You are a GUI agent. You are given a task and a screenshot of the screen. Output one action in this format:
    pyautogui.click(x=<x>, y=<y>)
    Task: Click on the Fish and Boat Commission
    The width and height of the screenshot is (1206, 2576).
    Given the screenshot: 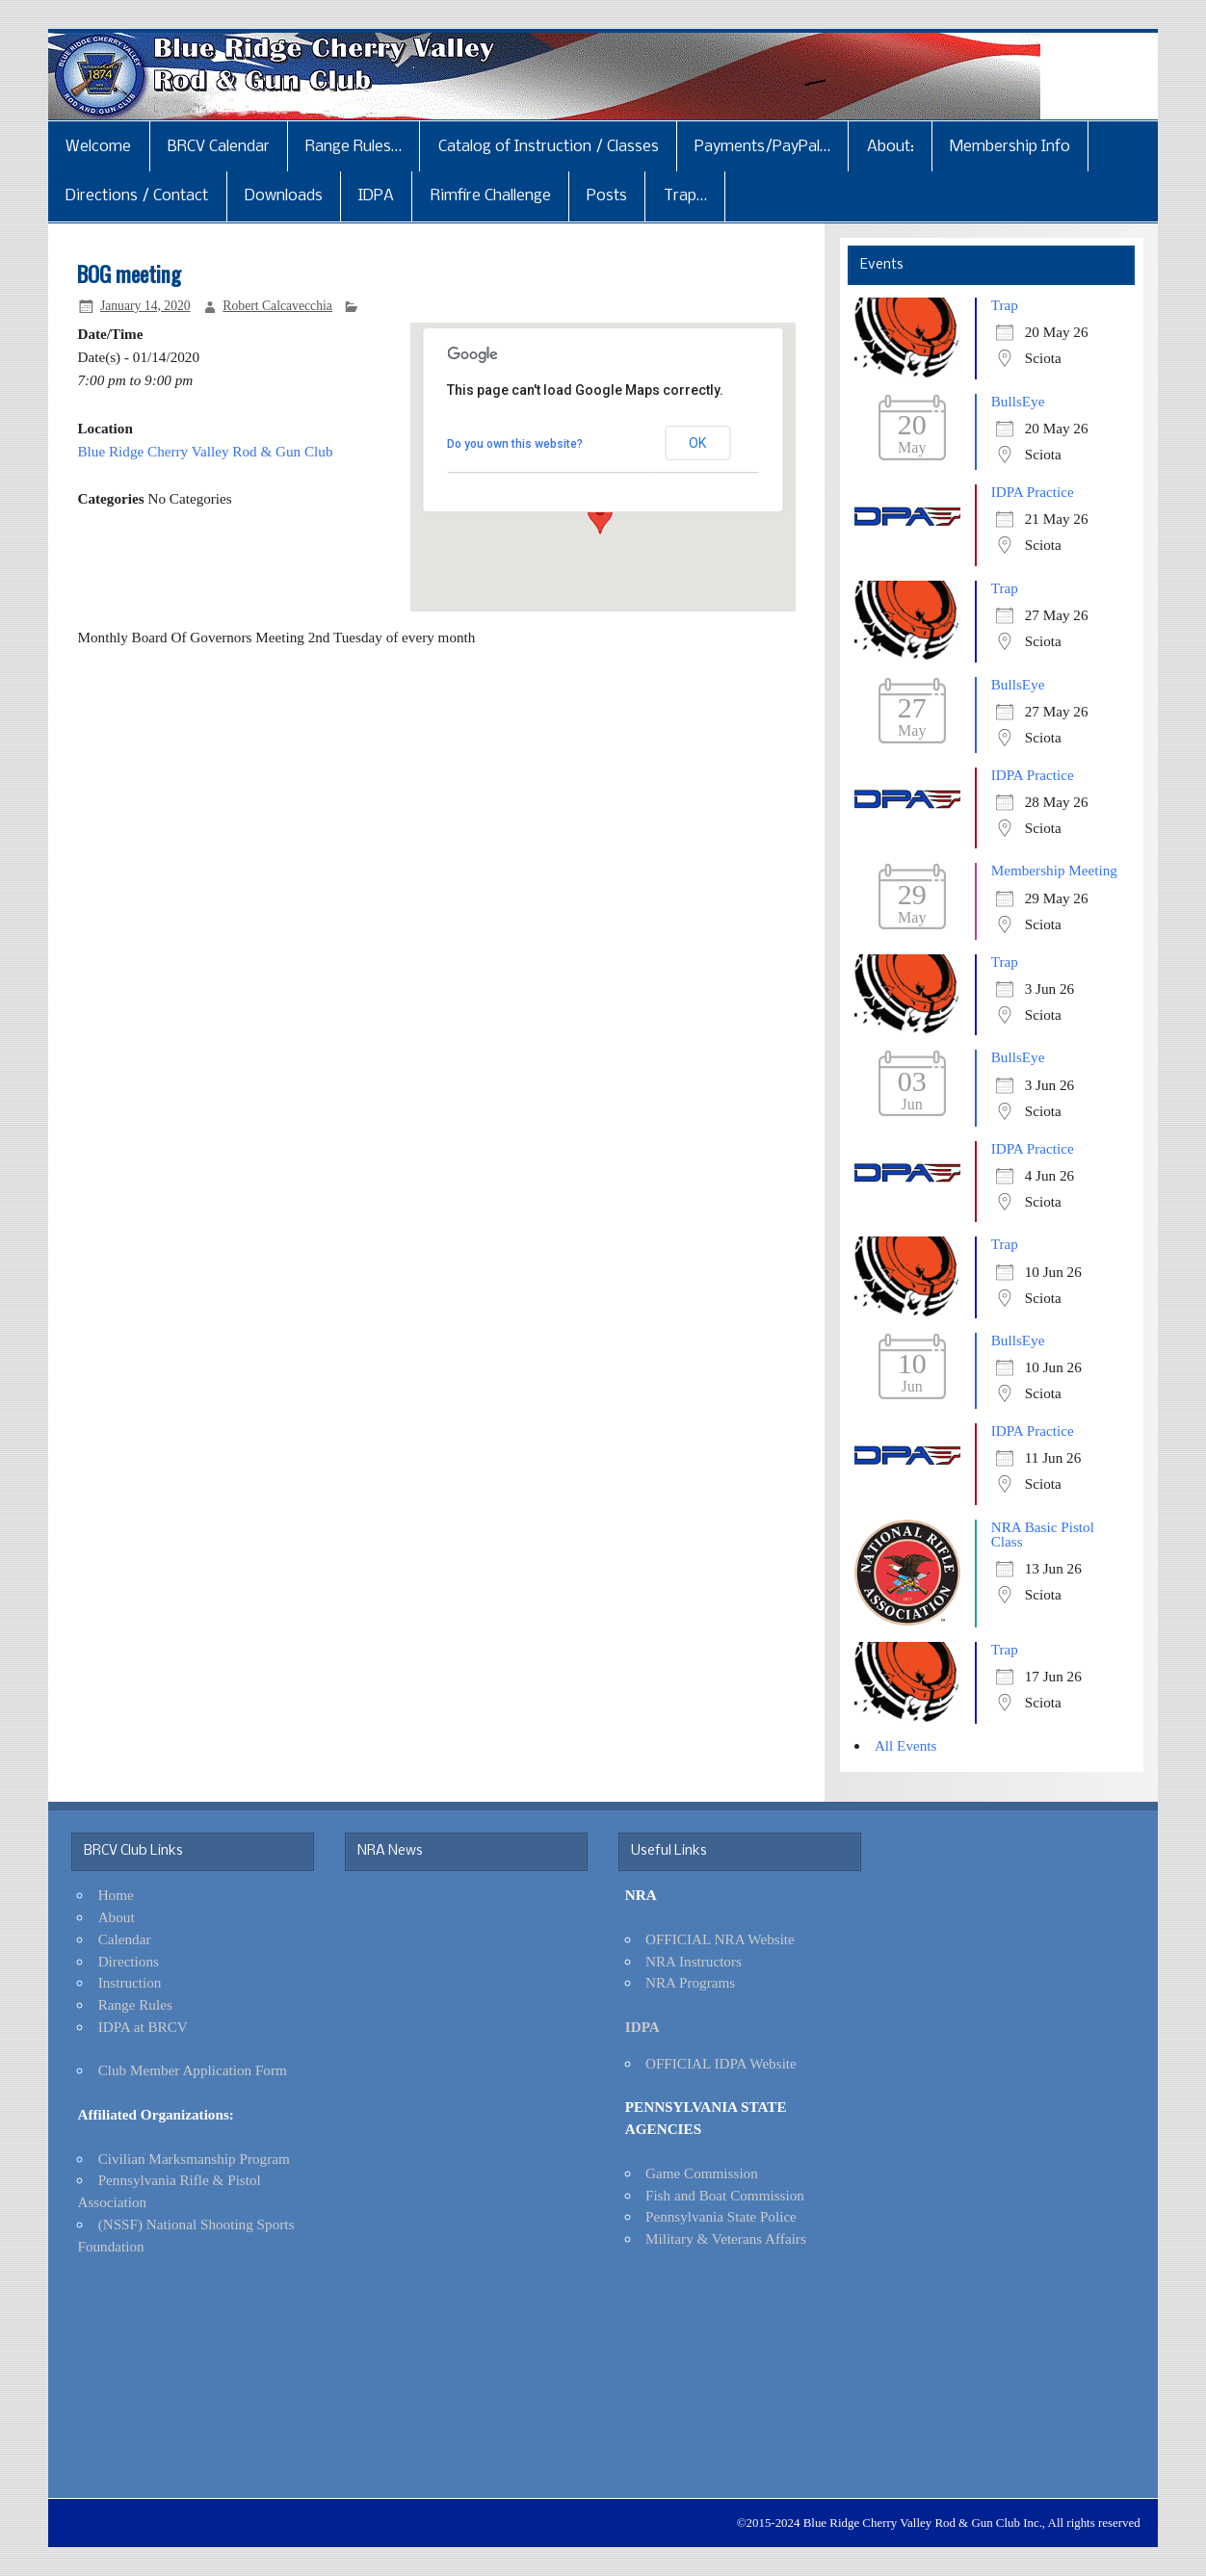 What is the action you would take?
    pyautogui.click(x=724, y=2195)
    